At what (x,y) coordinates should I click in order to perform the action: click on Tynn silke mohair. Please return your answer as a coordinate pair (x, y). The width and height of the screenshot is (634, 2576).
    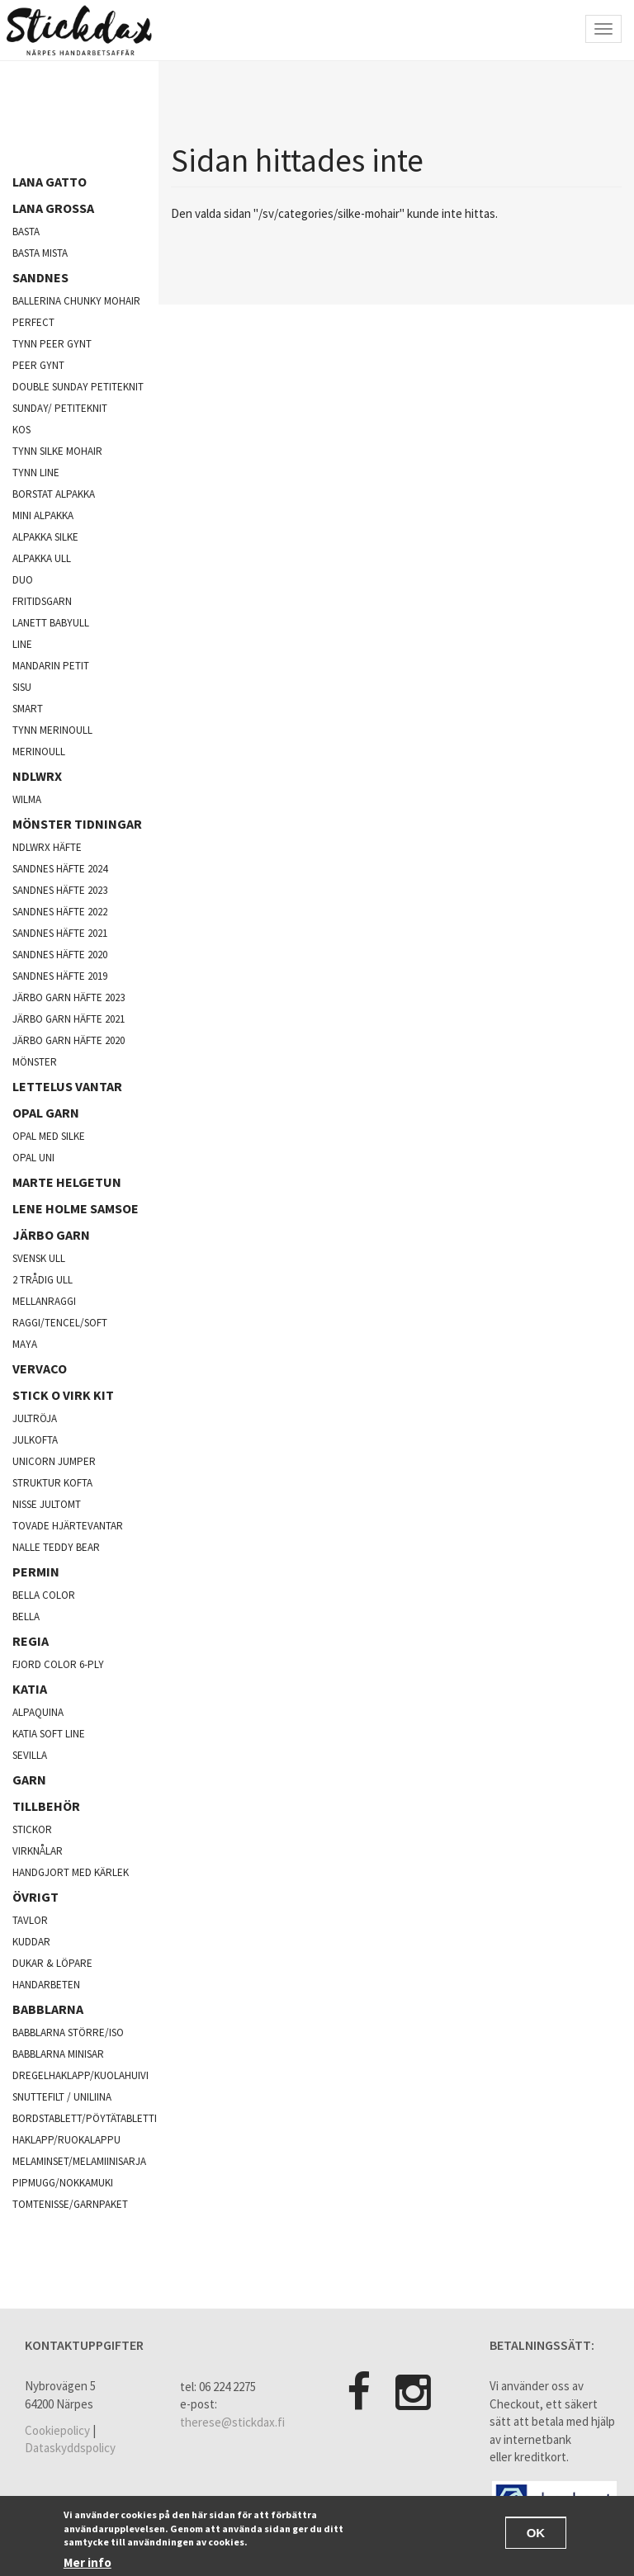
    Looking at the image, I should click on (57, 451).